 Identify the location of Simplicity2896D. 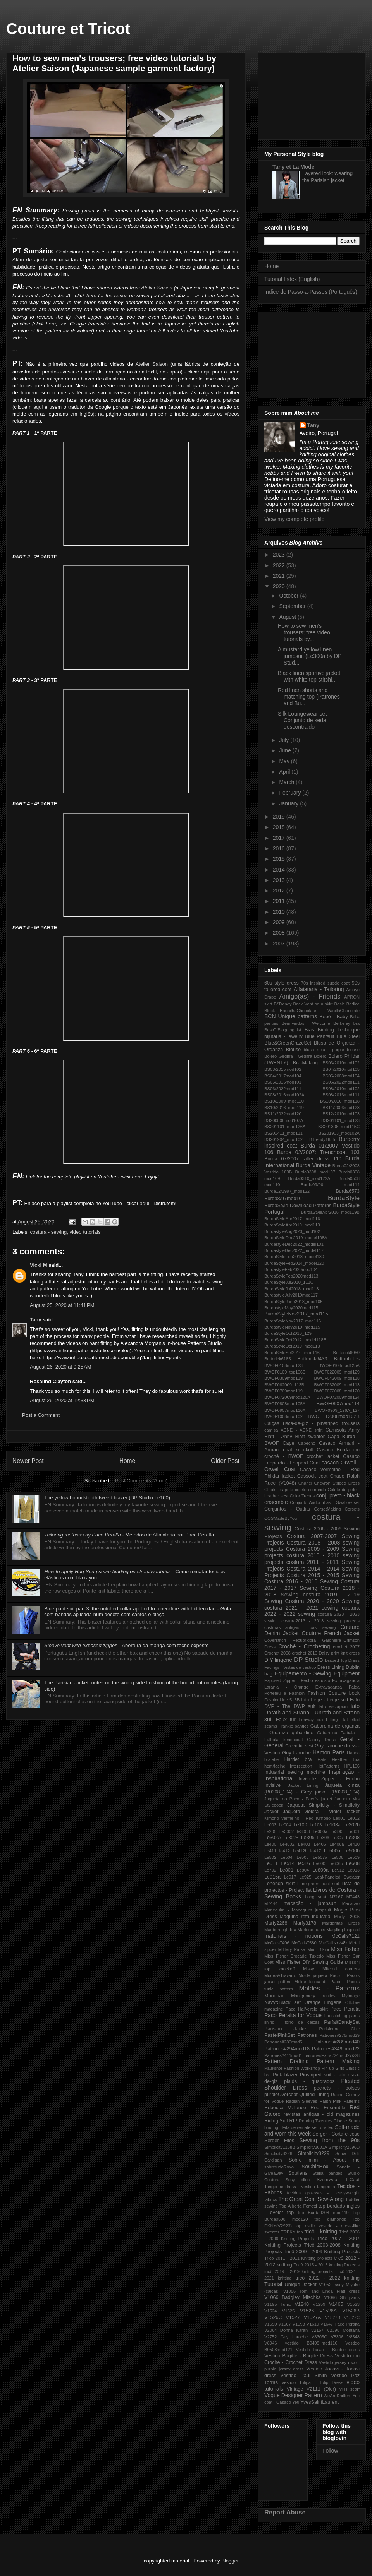
(344, 2147).